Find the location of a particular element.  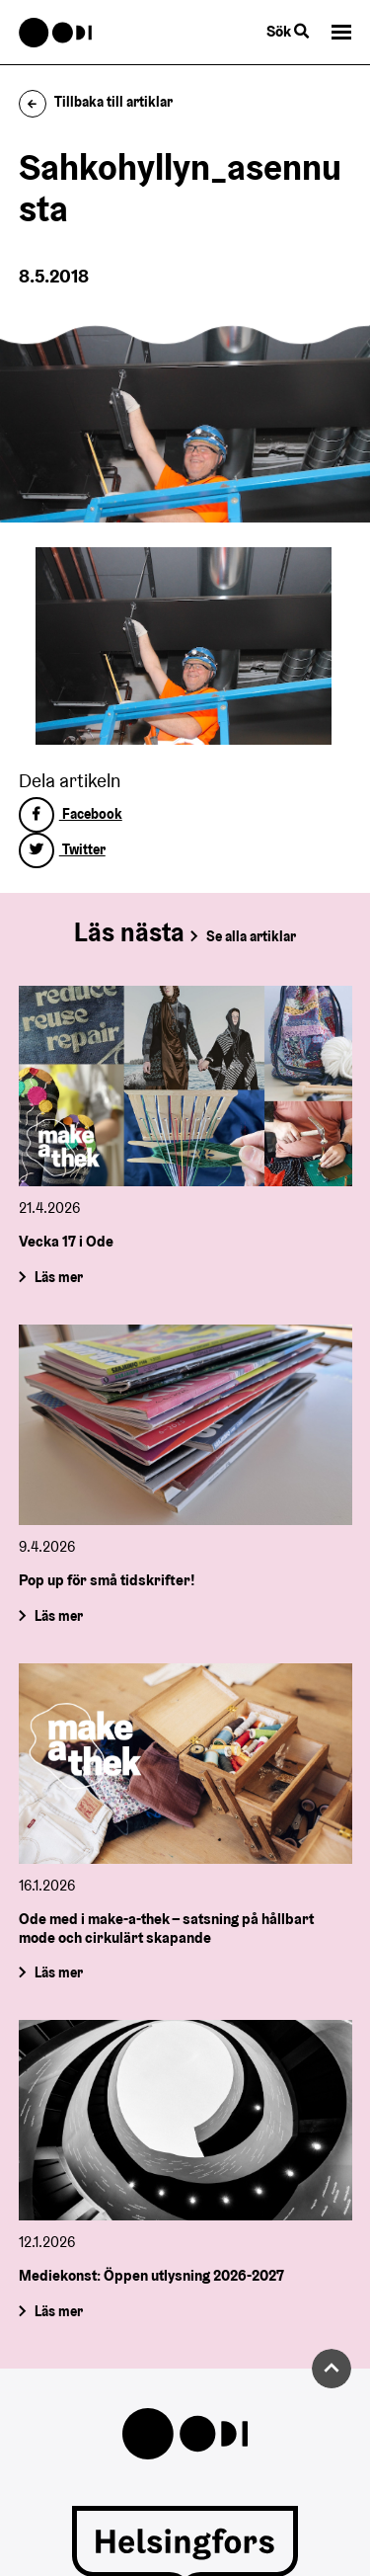

[button] is located at coordinates (341, 32).